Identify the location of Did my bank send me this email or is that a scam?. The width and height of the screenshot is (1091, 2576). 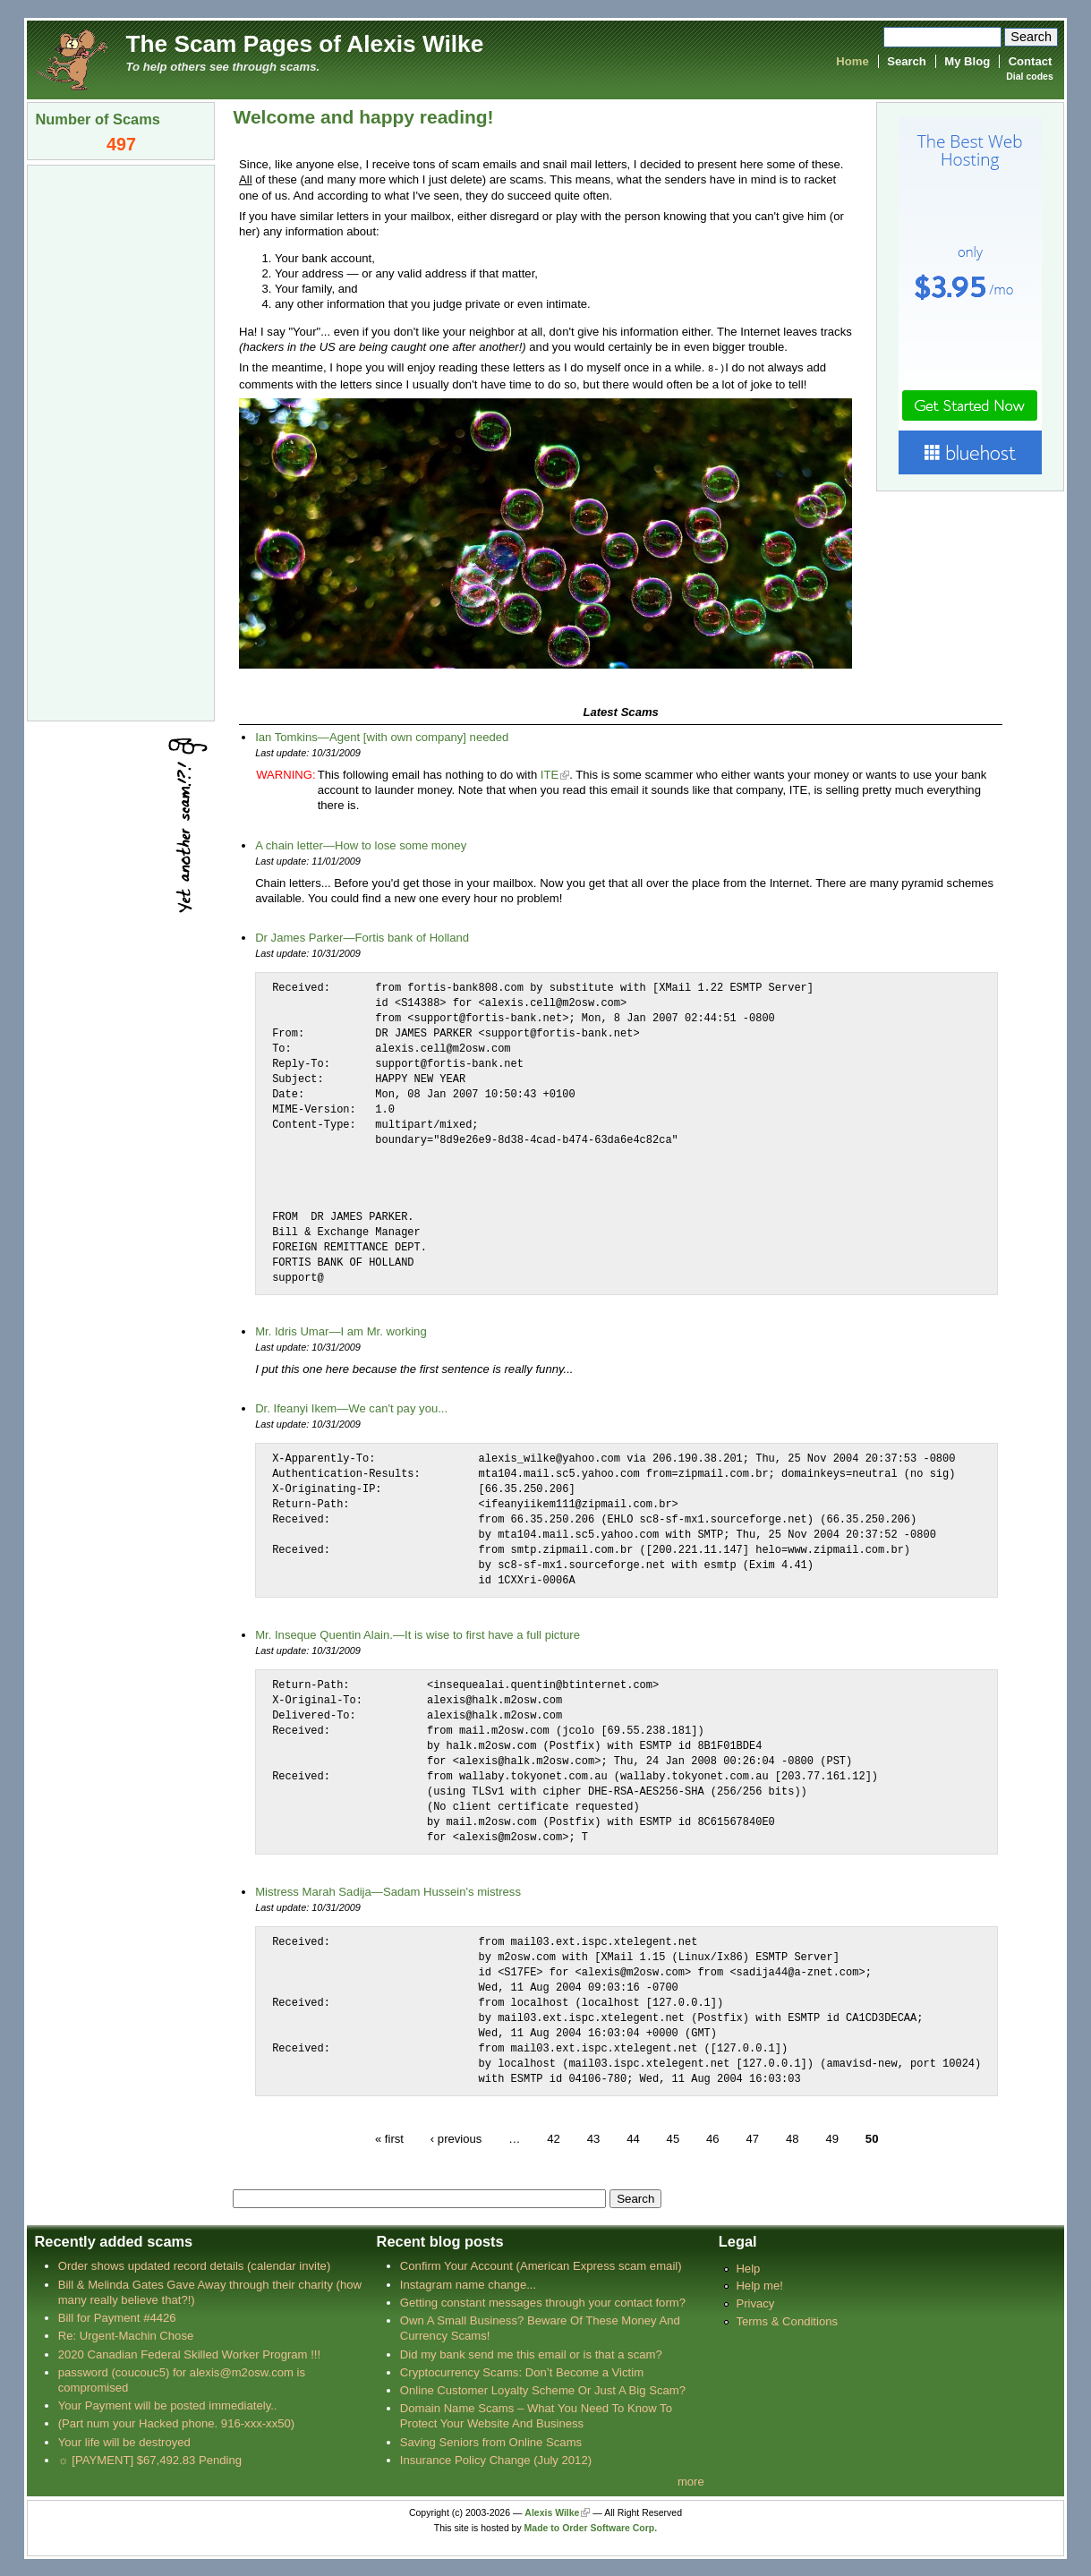
(531, 2353).